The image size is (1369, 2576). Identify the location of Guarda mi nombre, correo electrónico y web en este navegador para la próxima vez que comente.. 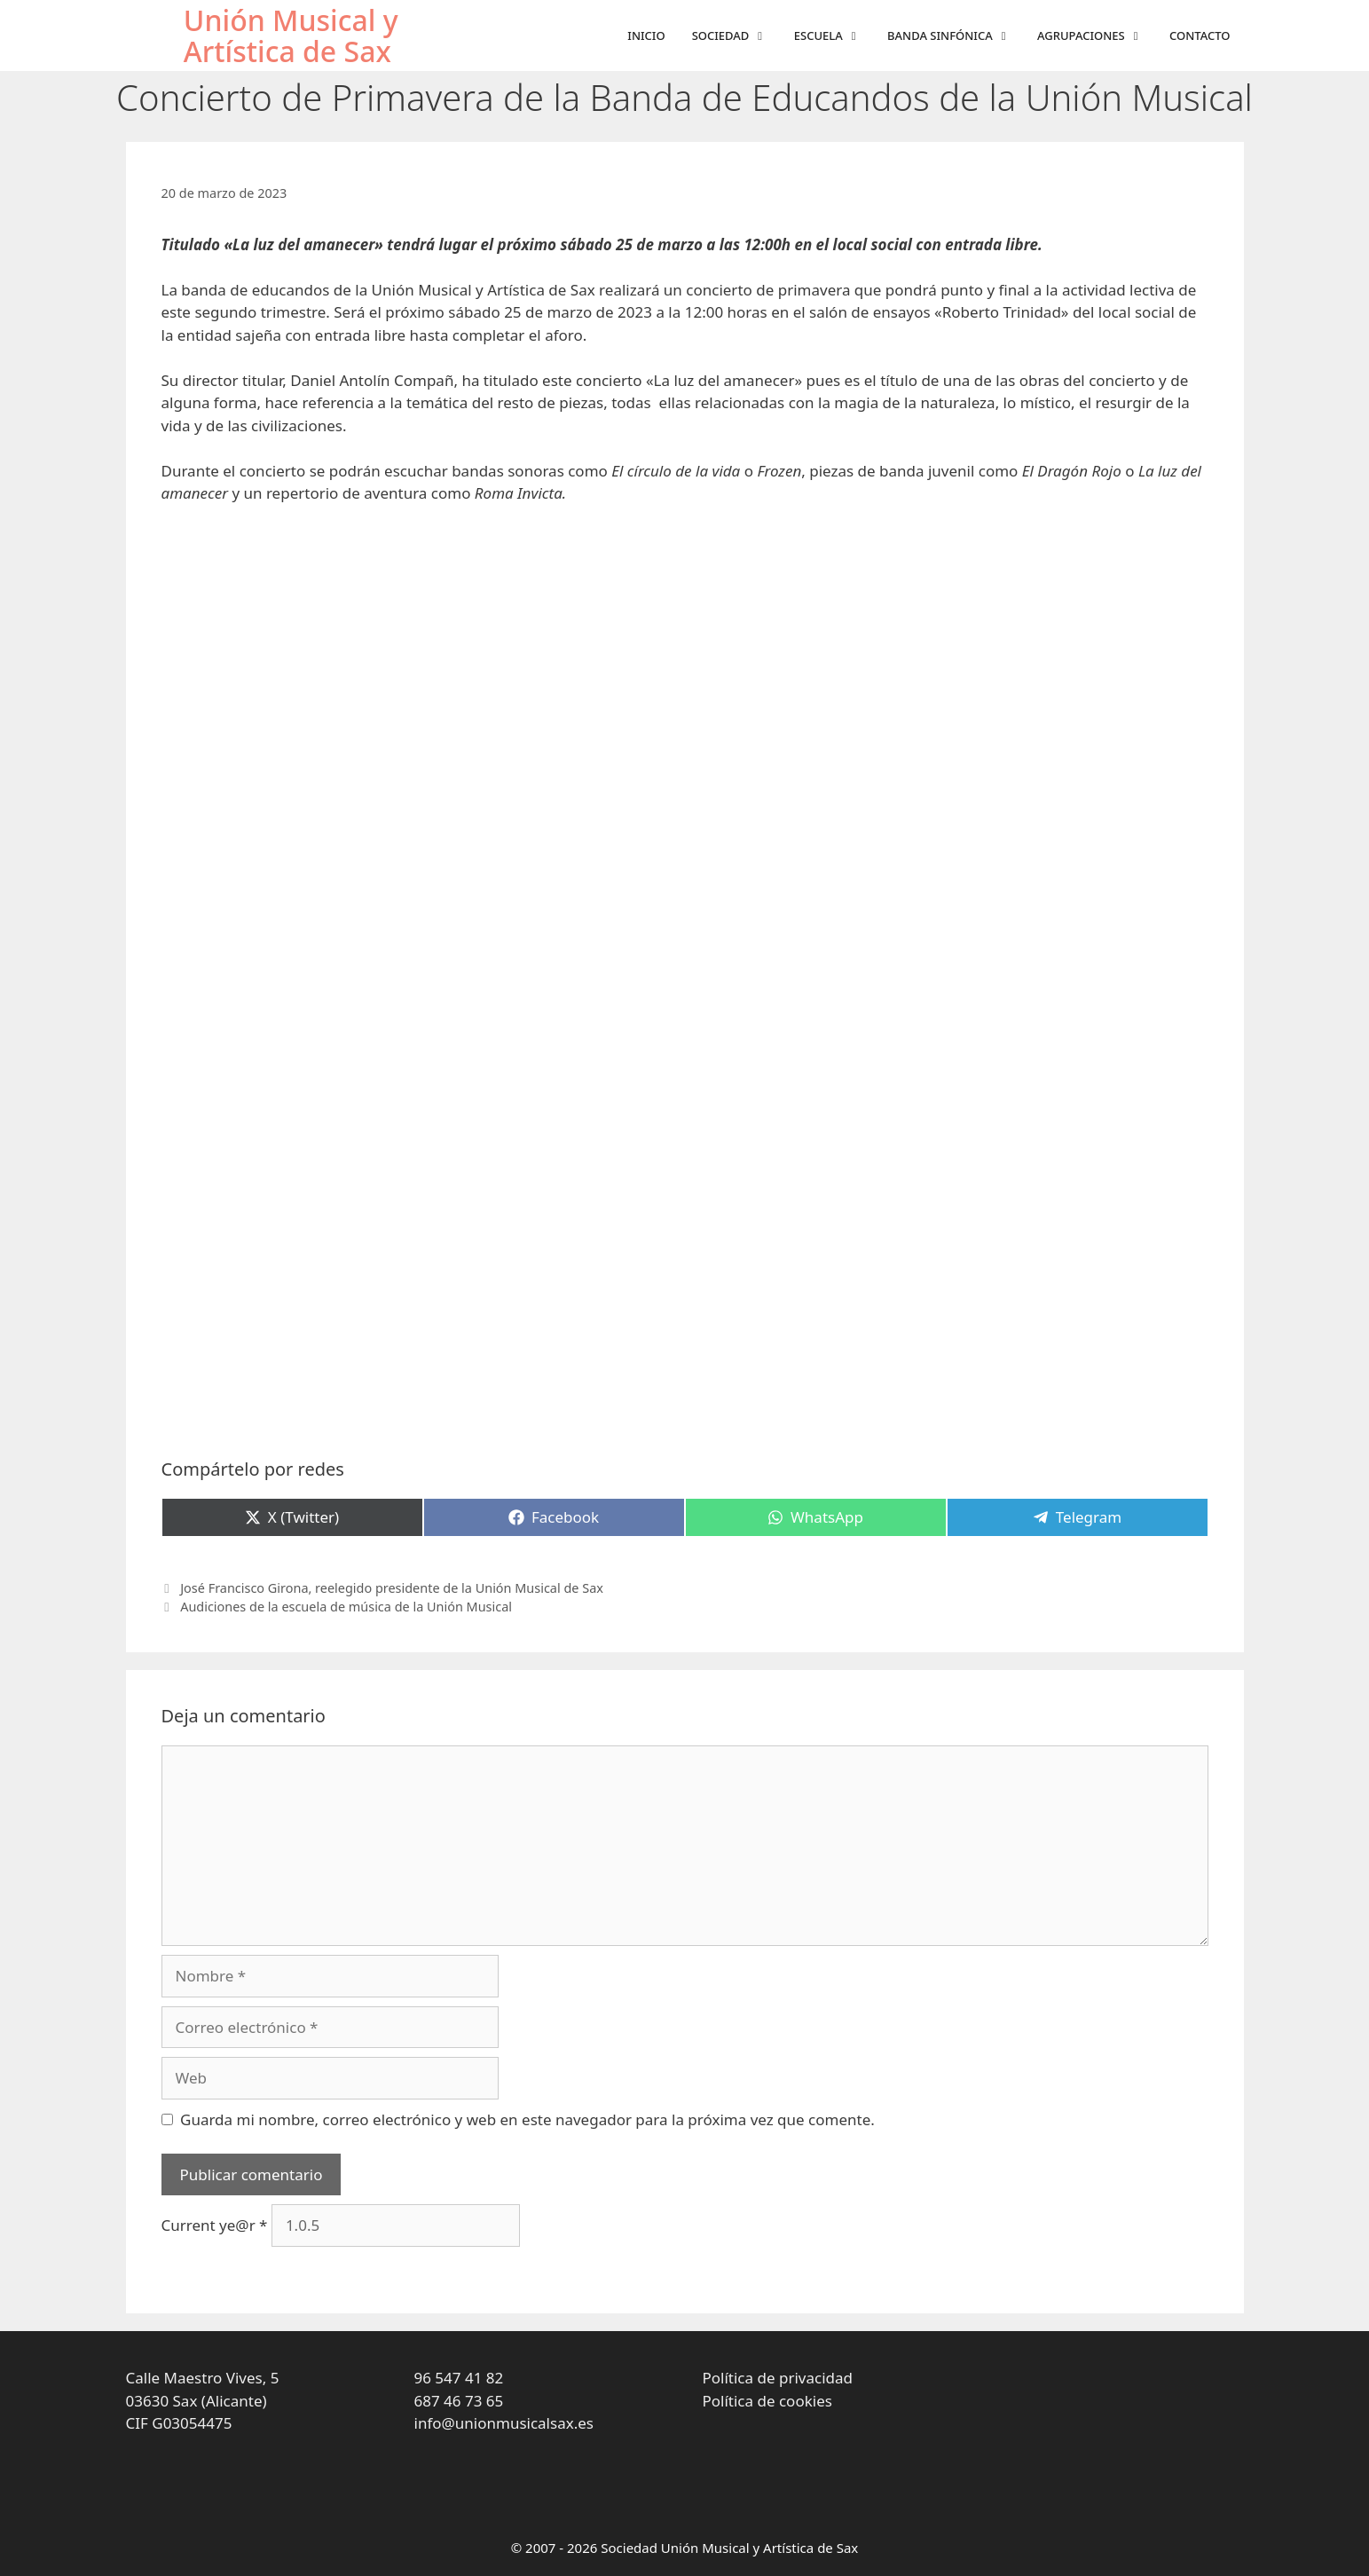
(527, 2119).